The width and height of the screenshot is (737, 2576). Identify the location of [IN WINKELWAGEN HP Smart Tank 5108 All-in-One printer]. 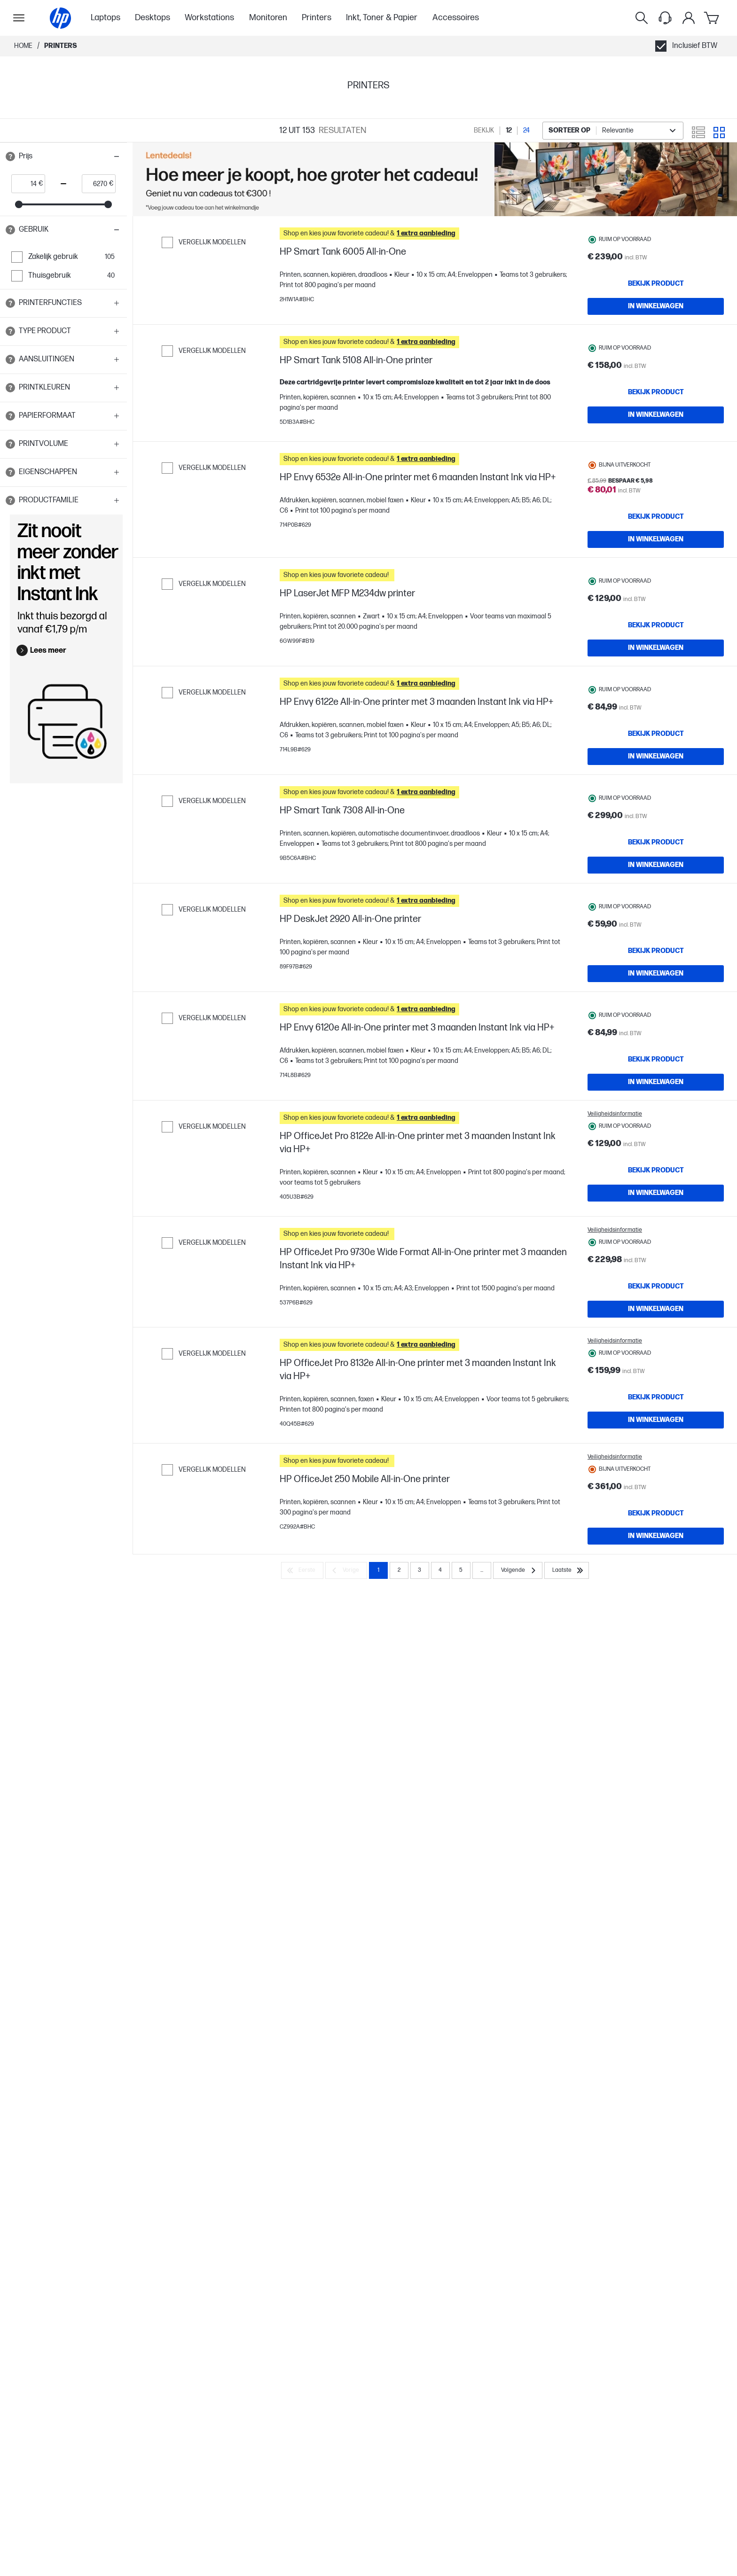
(656, 436).